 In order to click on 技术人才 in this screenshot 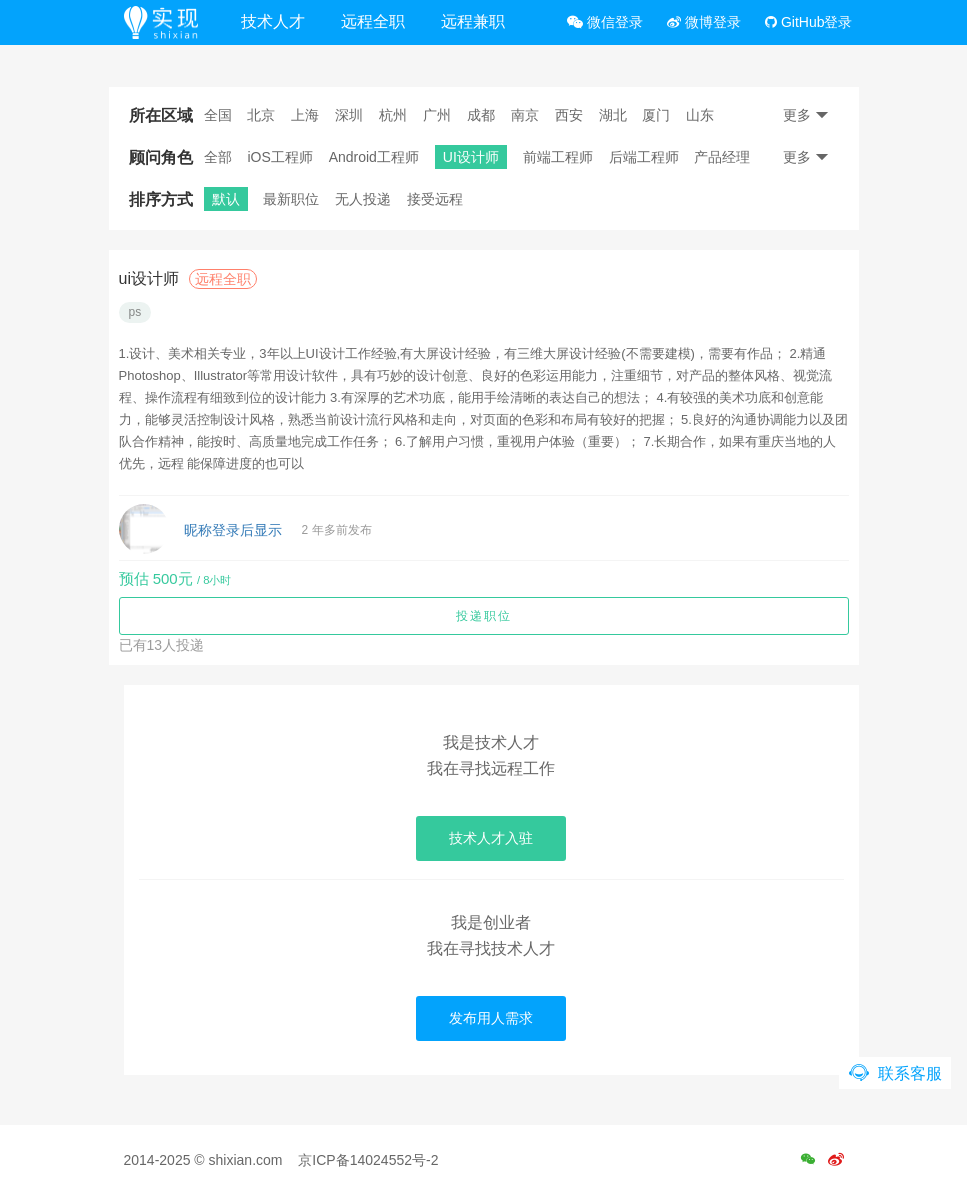, I will do `click(273, 21)`.